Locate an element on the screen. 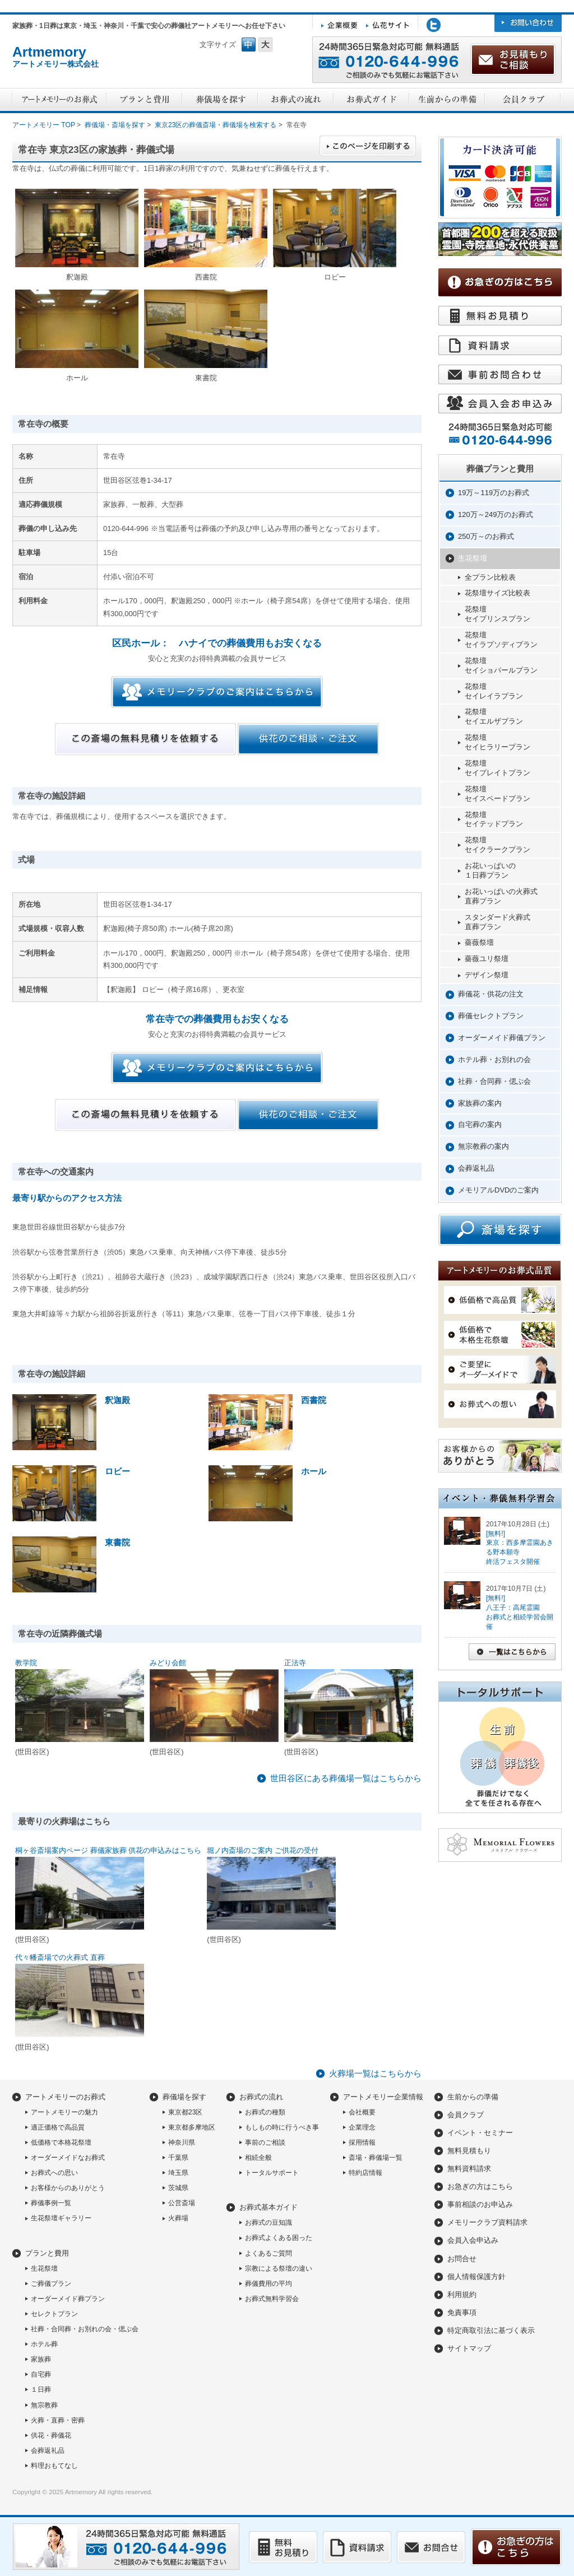 The image size is (574, 2576). 花祭壇セイショパールプラン is located at coordinates (501, 665).